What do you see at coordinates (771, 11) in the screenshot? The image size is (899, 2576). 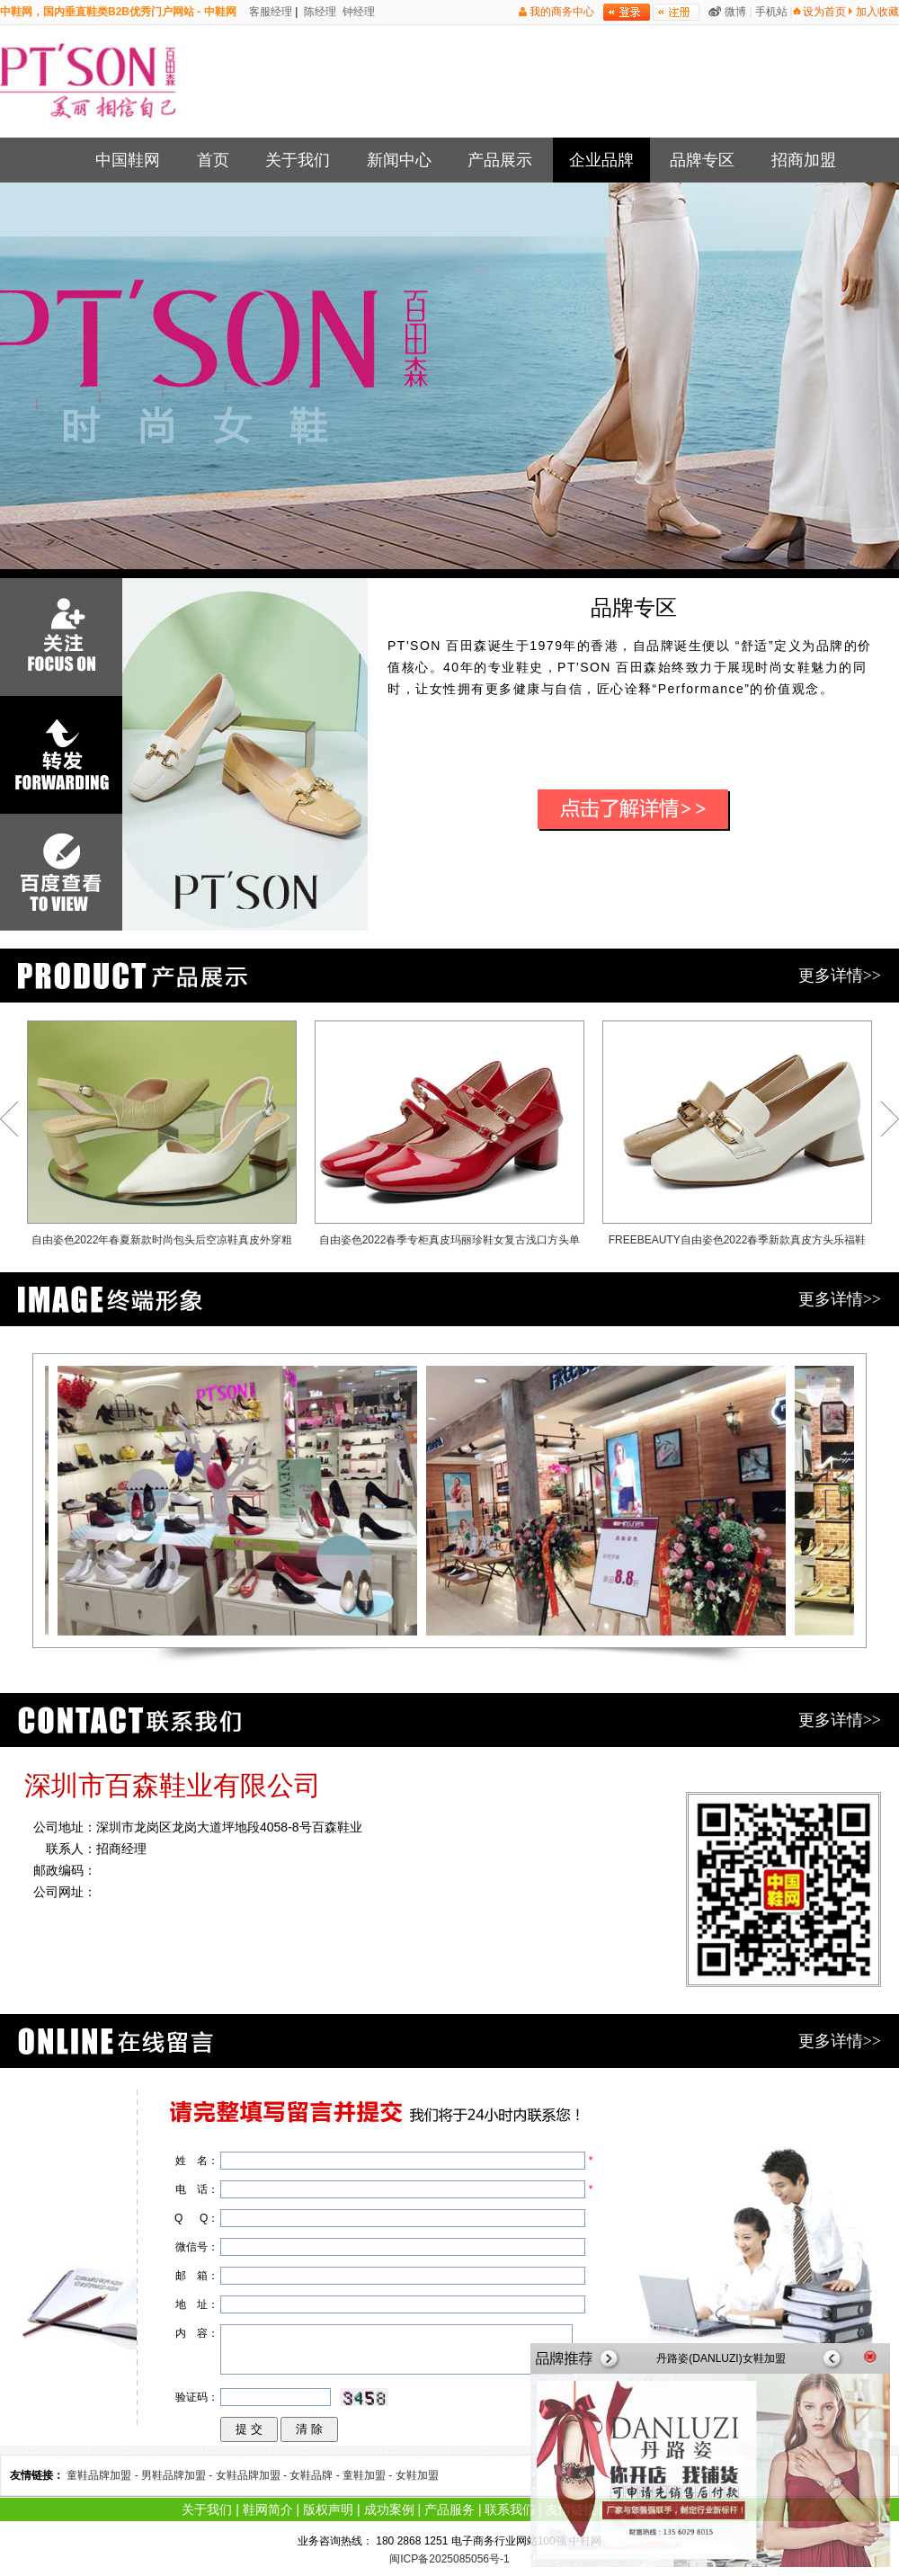 I see `手机站` at bounding box center [771, 11].